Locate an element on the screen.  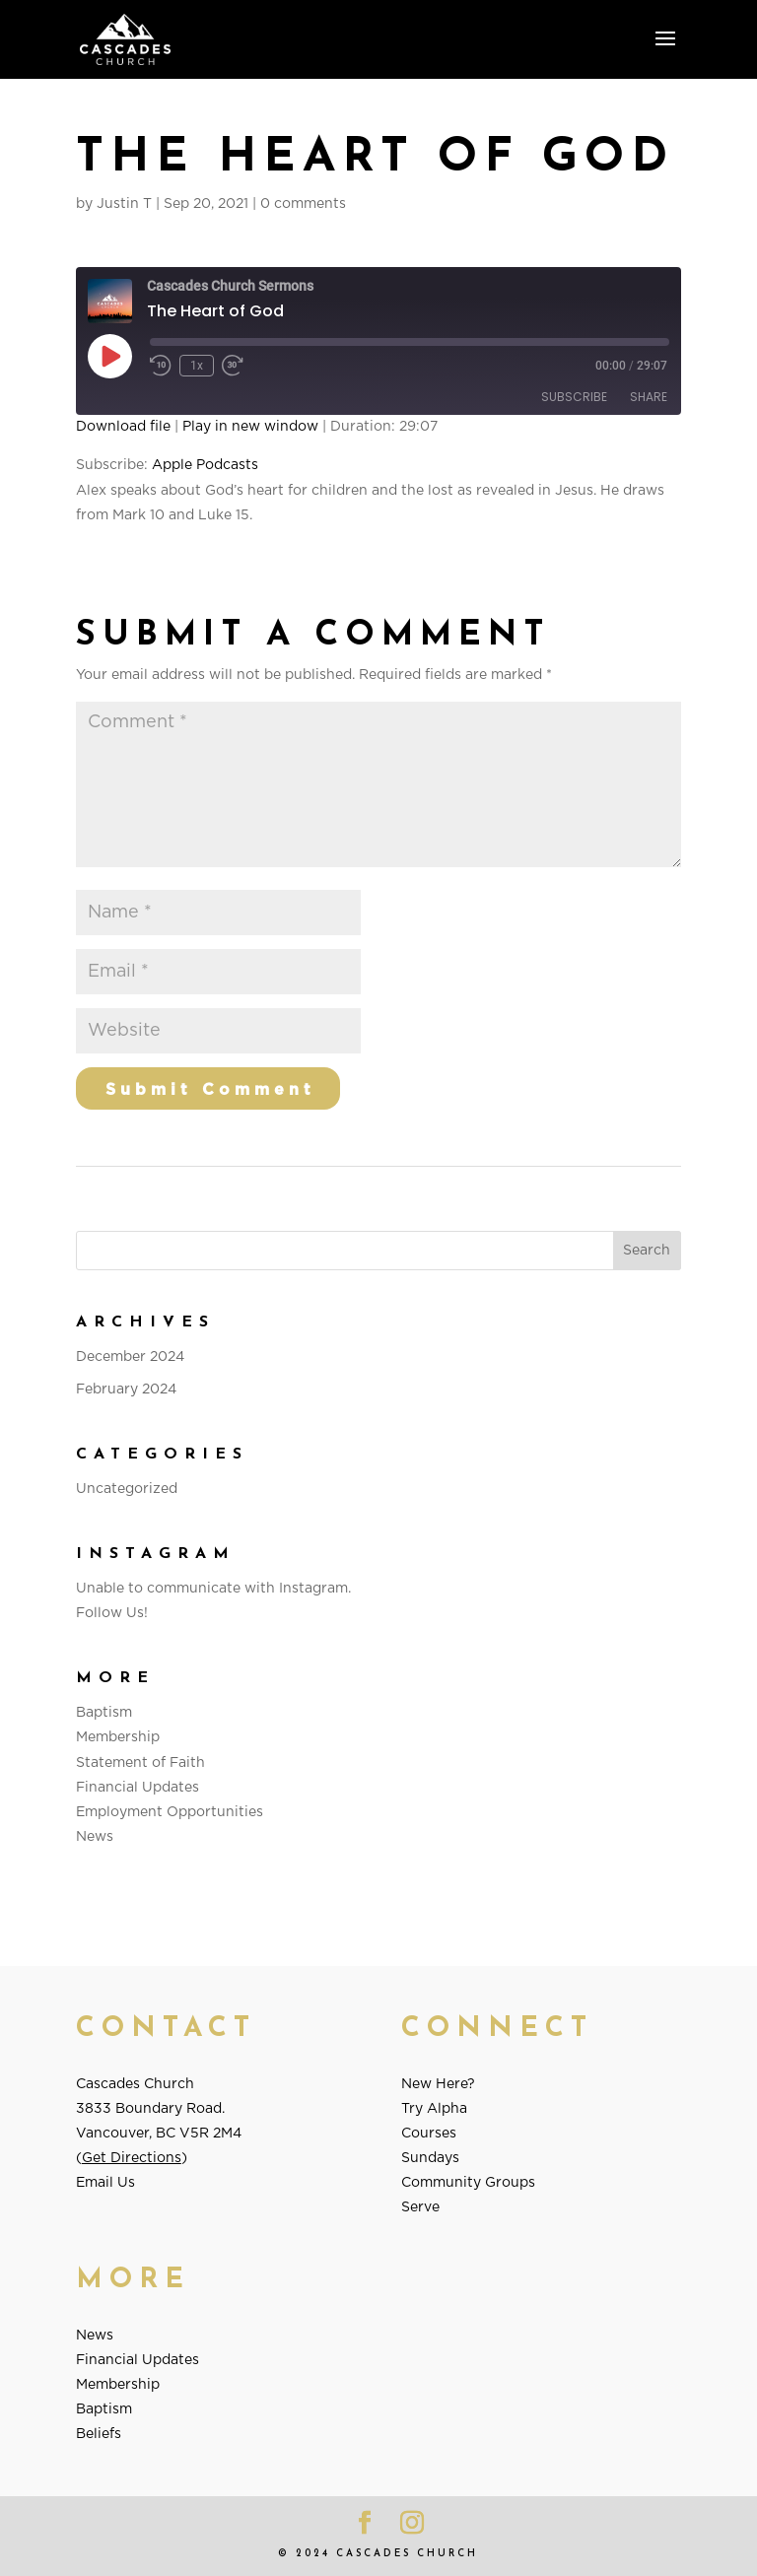
February 2024 is located at coordinates (126, 1389).